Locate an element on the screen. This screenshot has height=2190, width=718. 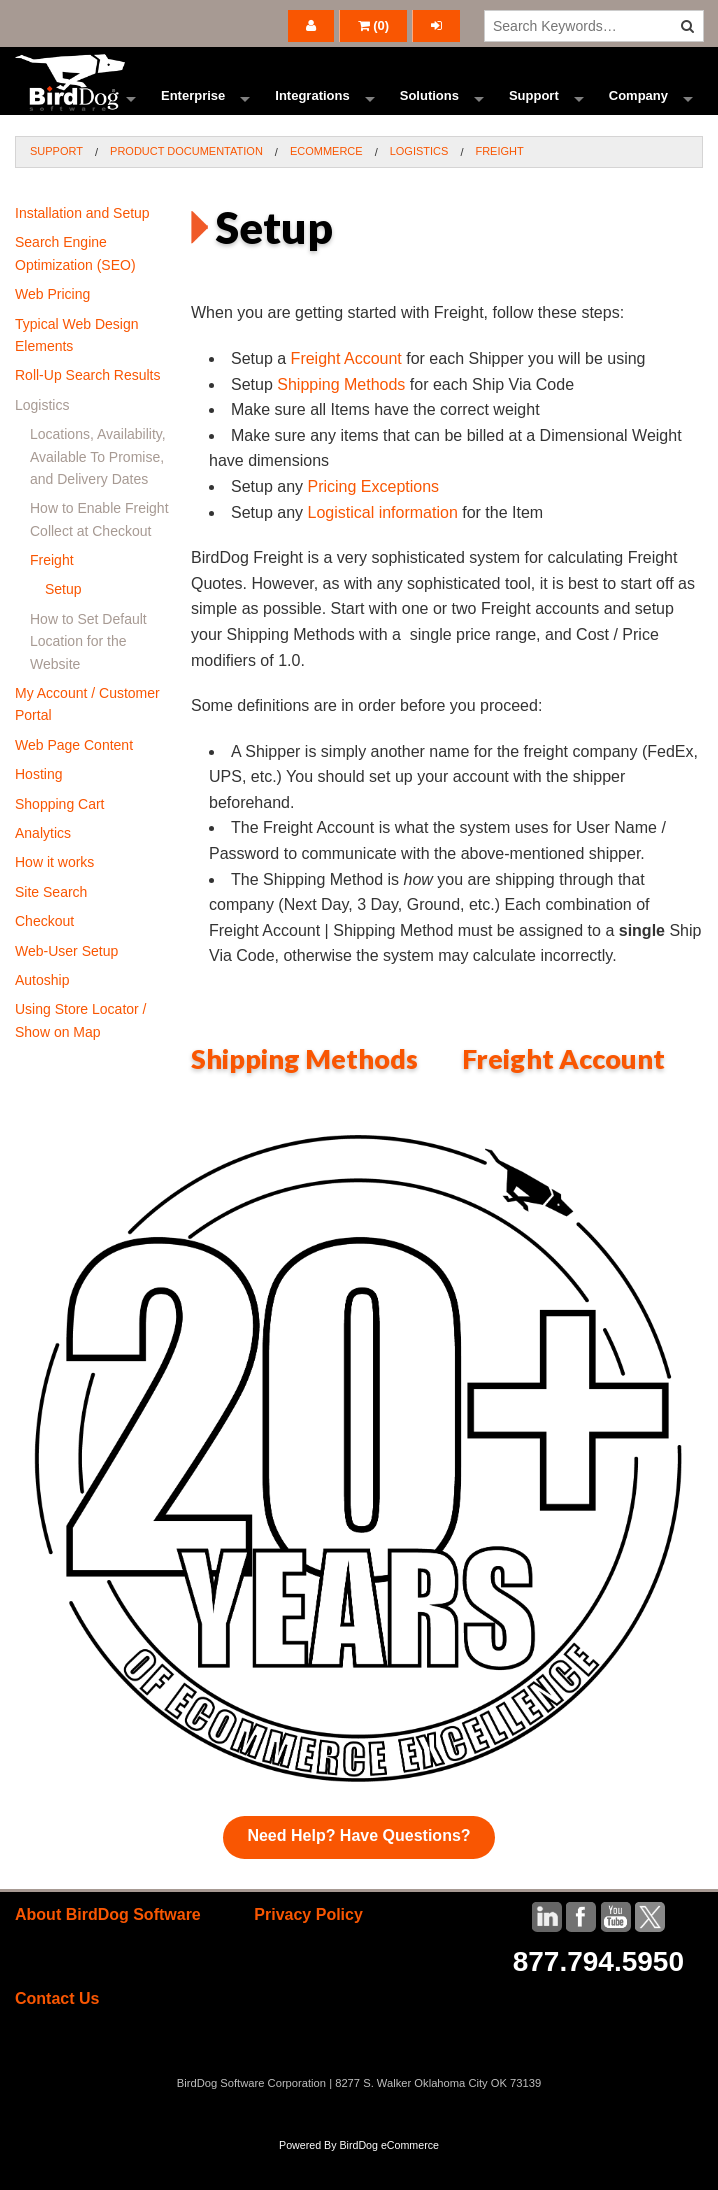
Contact Us is located at coordinates (57, 2034).